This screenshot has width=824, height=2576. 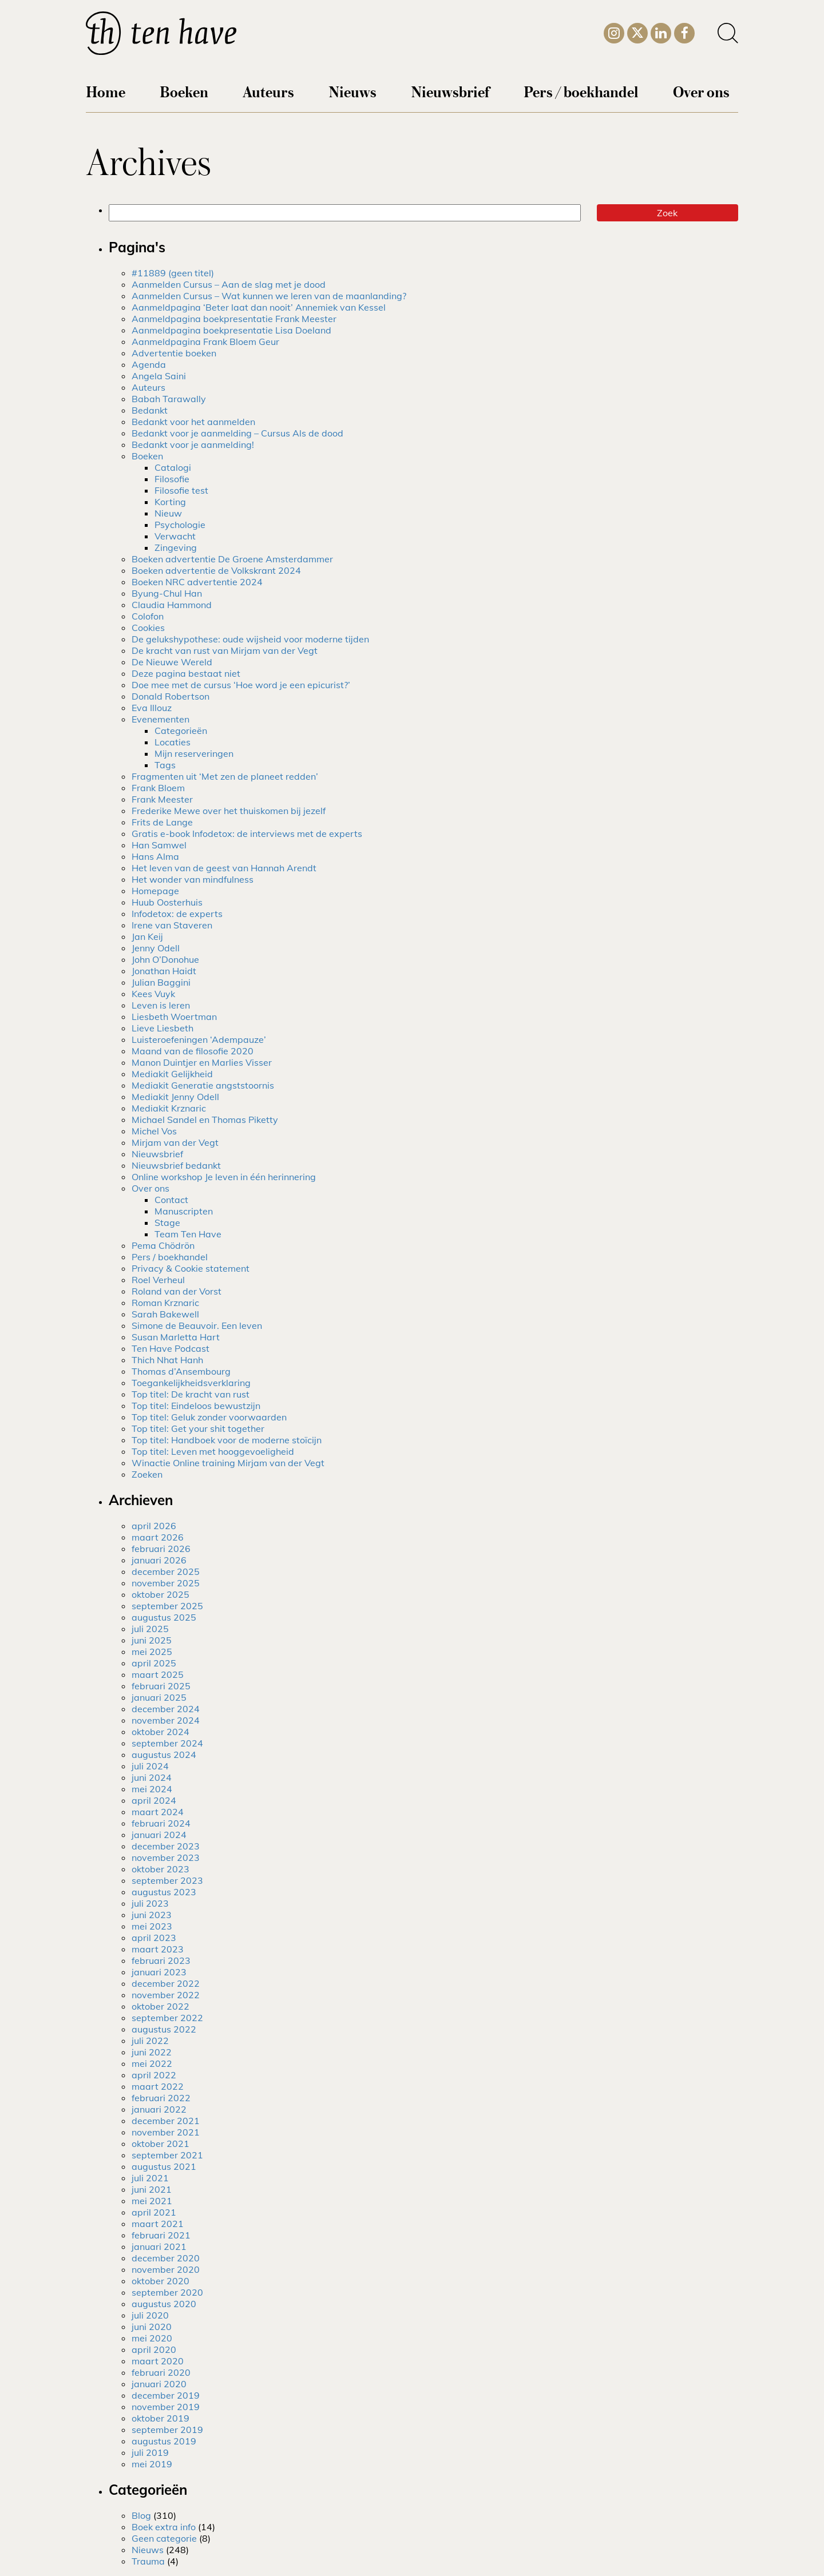 I want to click on Advertentie boeken, so click(x=174, y=353).